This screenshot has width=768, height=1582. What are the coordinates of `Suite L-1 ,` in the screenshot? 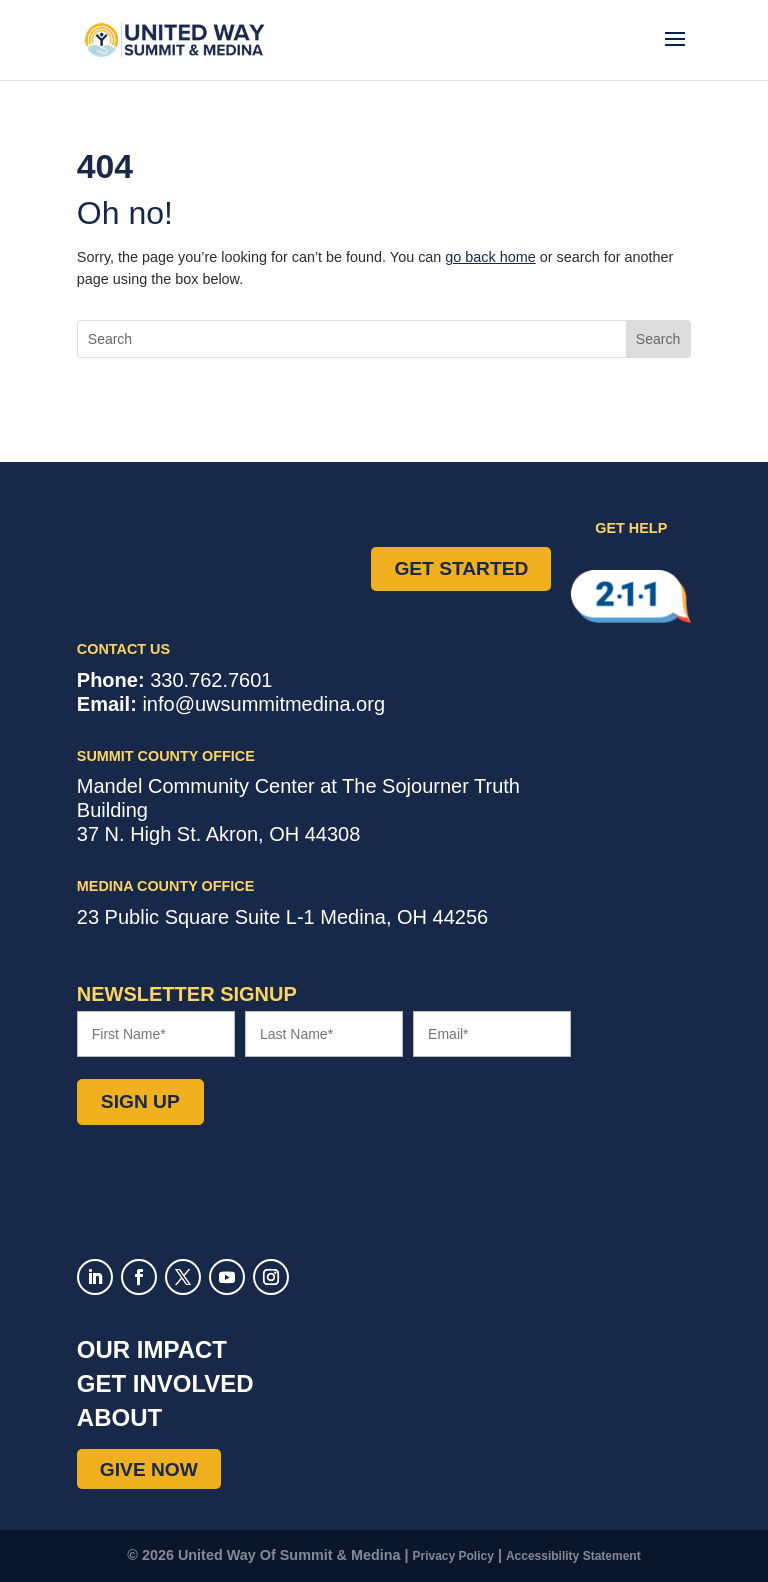 It's located at (282, 917).